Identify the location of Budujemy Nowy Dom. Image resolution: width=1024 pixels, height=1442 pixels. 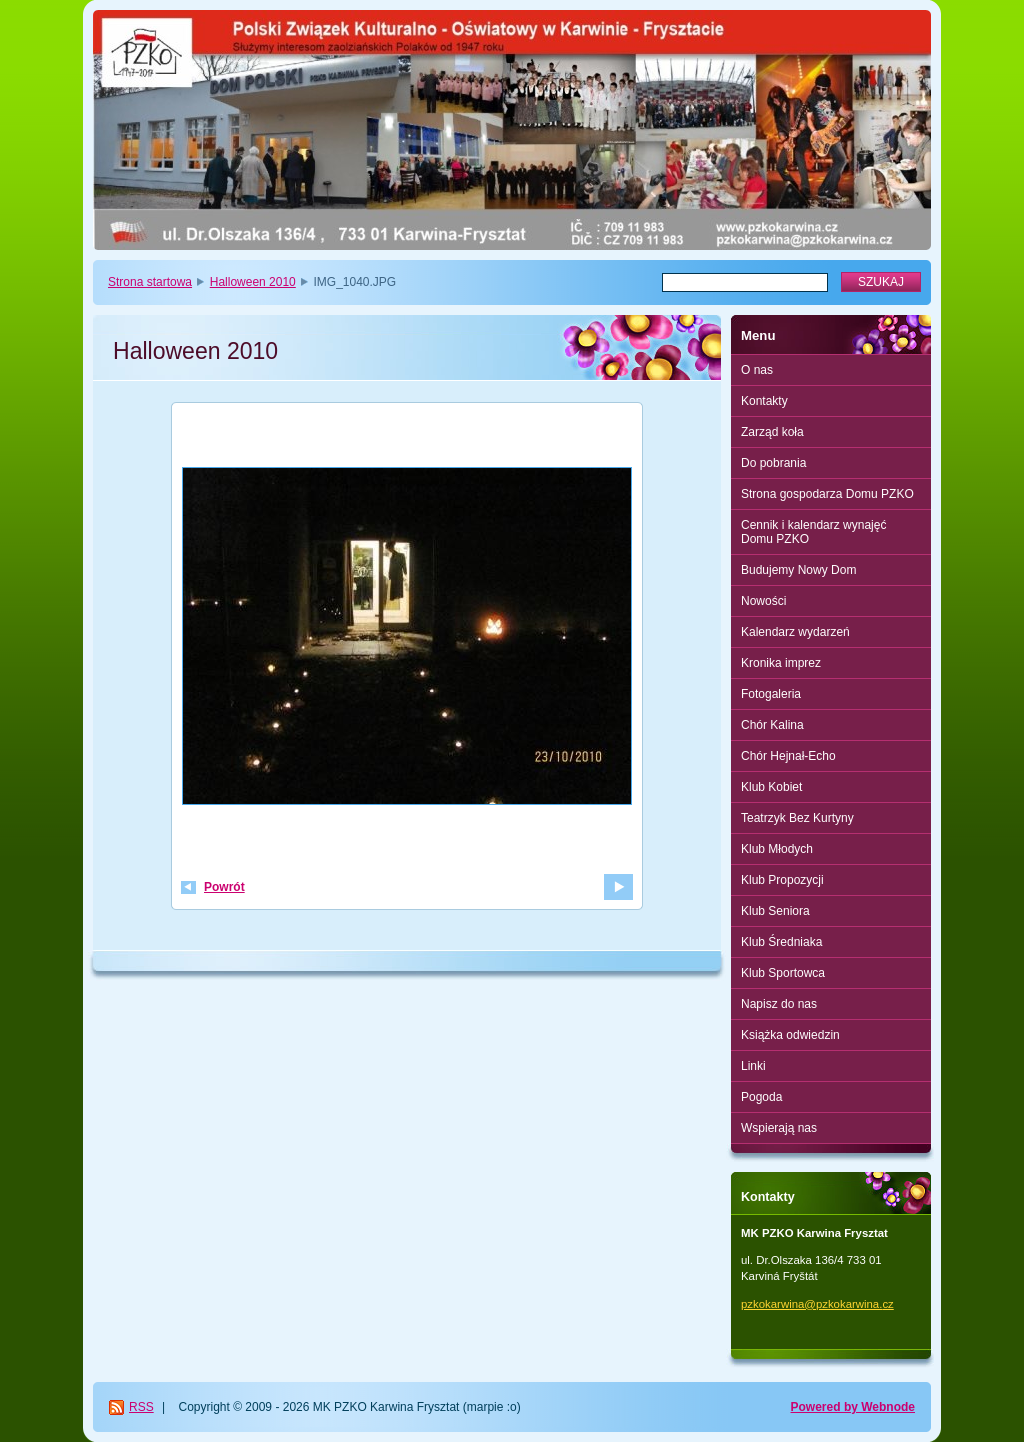
(798, 570).